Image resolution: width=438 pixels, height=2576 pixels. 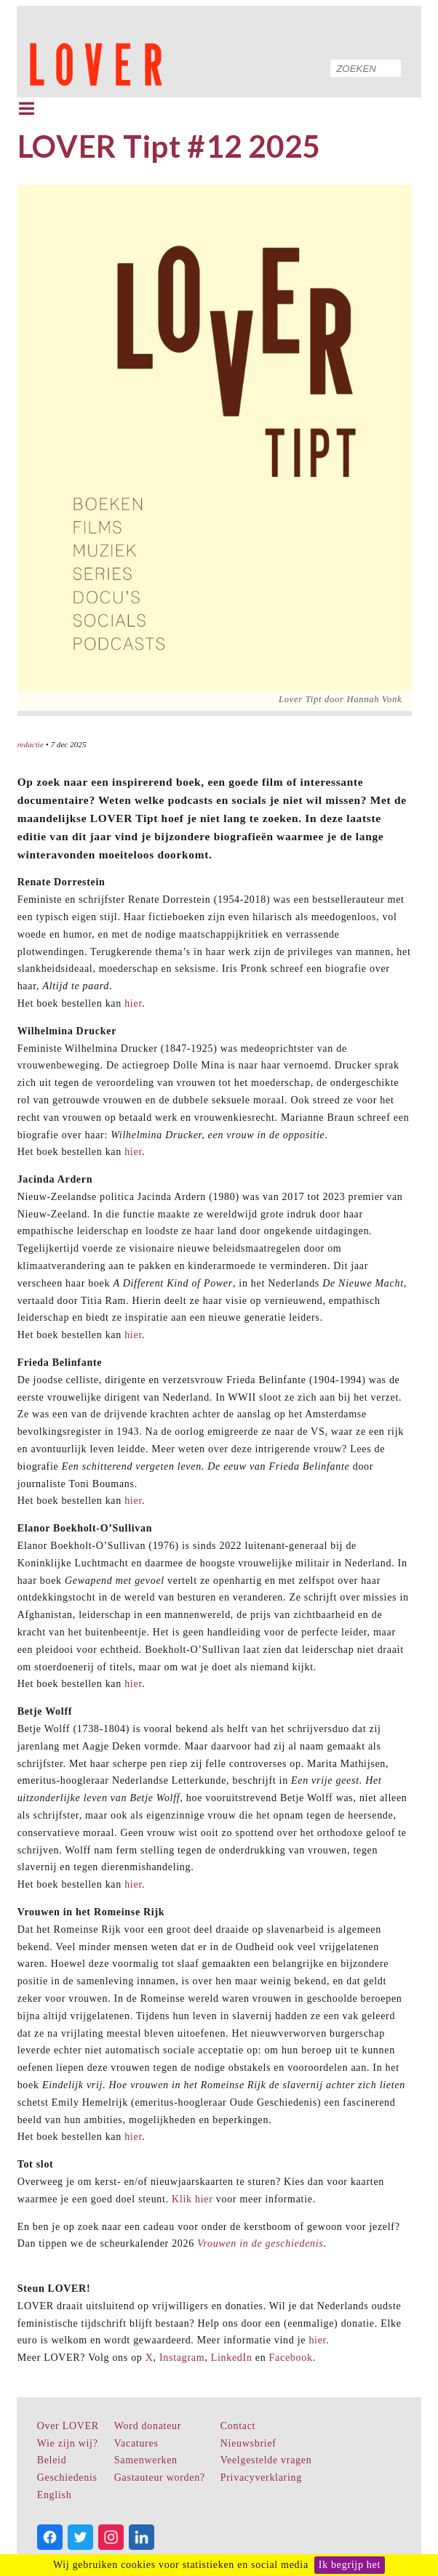 I want to click on Beleid, so click(x=52, y=2460).